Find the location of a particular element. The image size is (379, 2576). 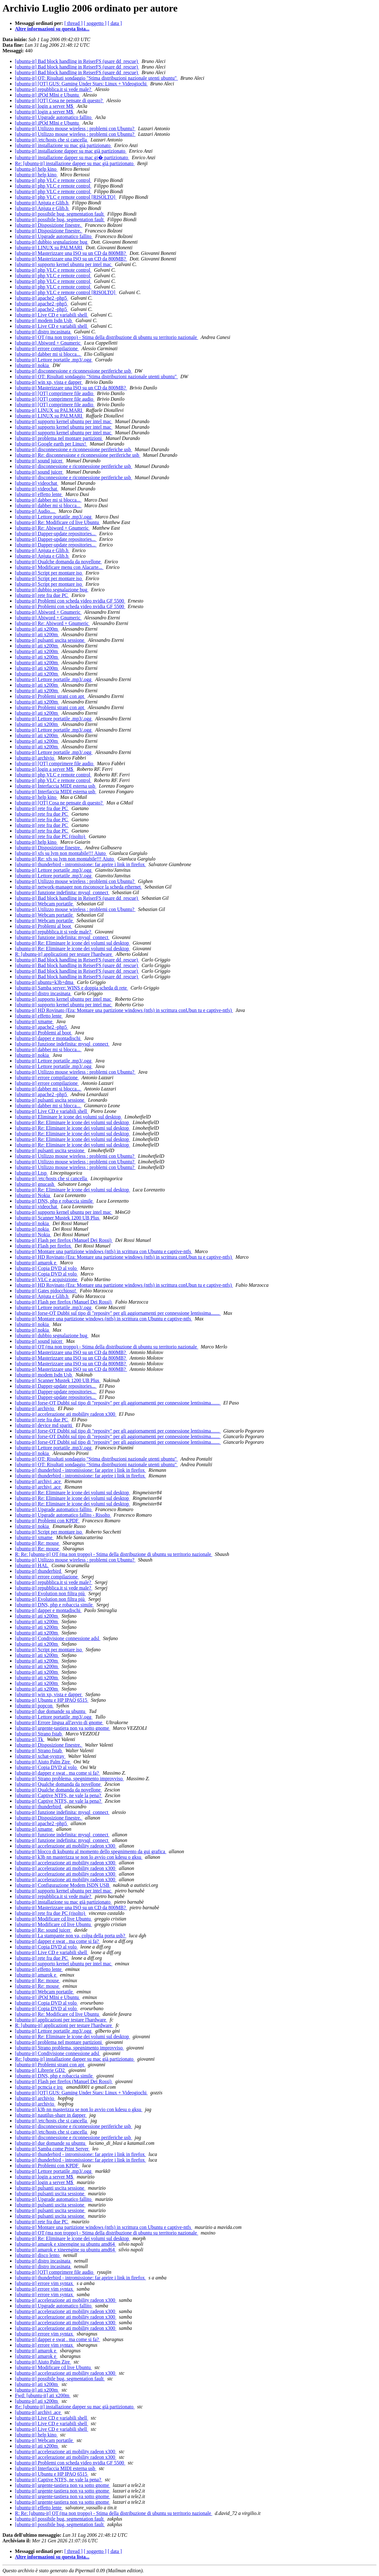

[ubuntu-it] HAL is located at coordinates (32, 1565).